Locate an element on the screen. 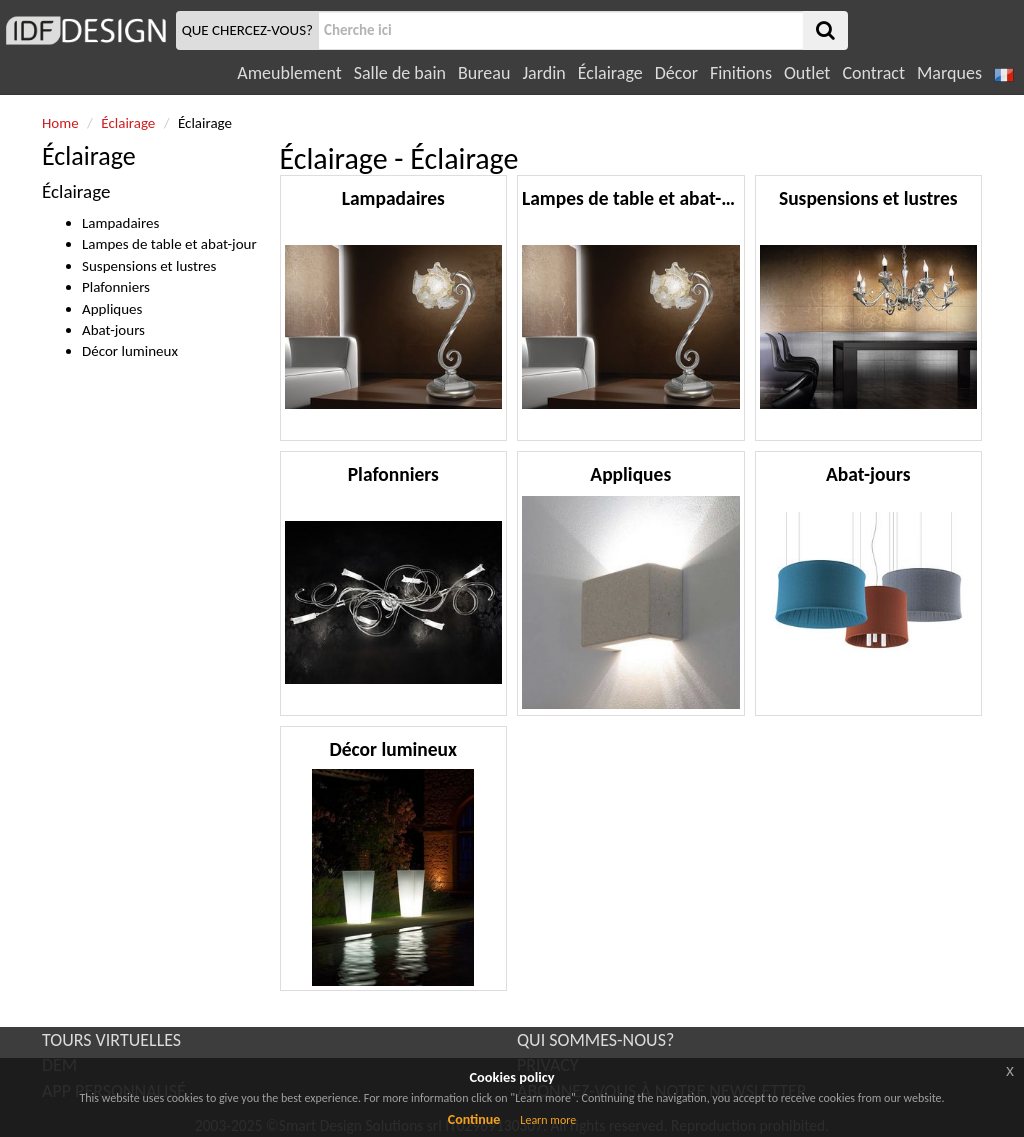 This screenshot has height=1137, width=1024. Éclairage is located at coordinates (610, 73).